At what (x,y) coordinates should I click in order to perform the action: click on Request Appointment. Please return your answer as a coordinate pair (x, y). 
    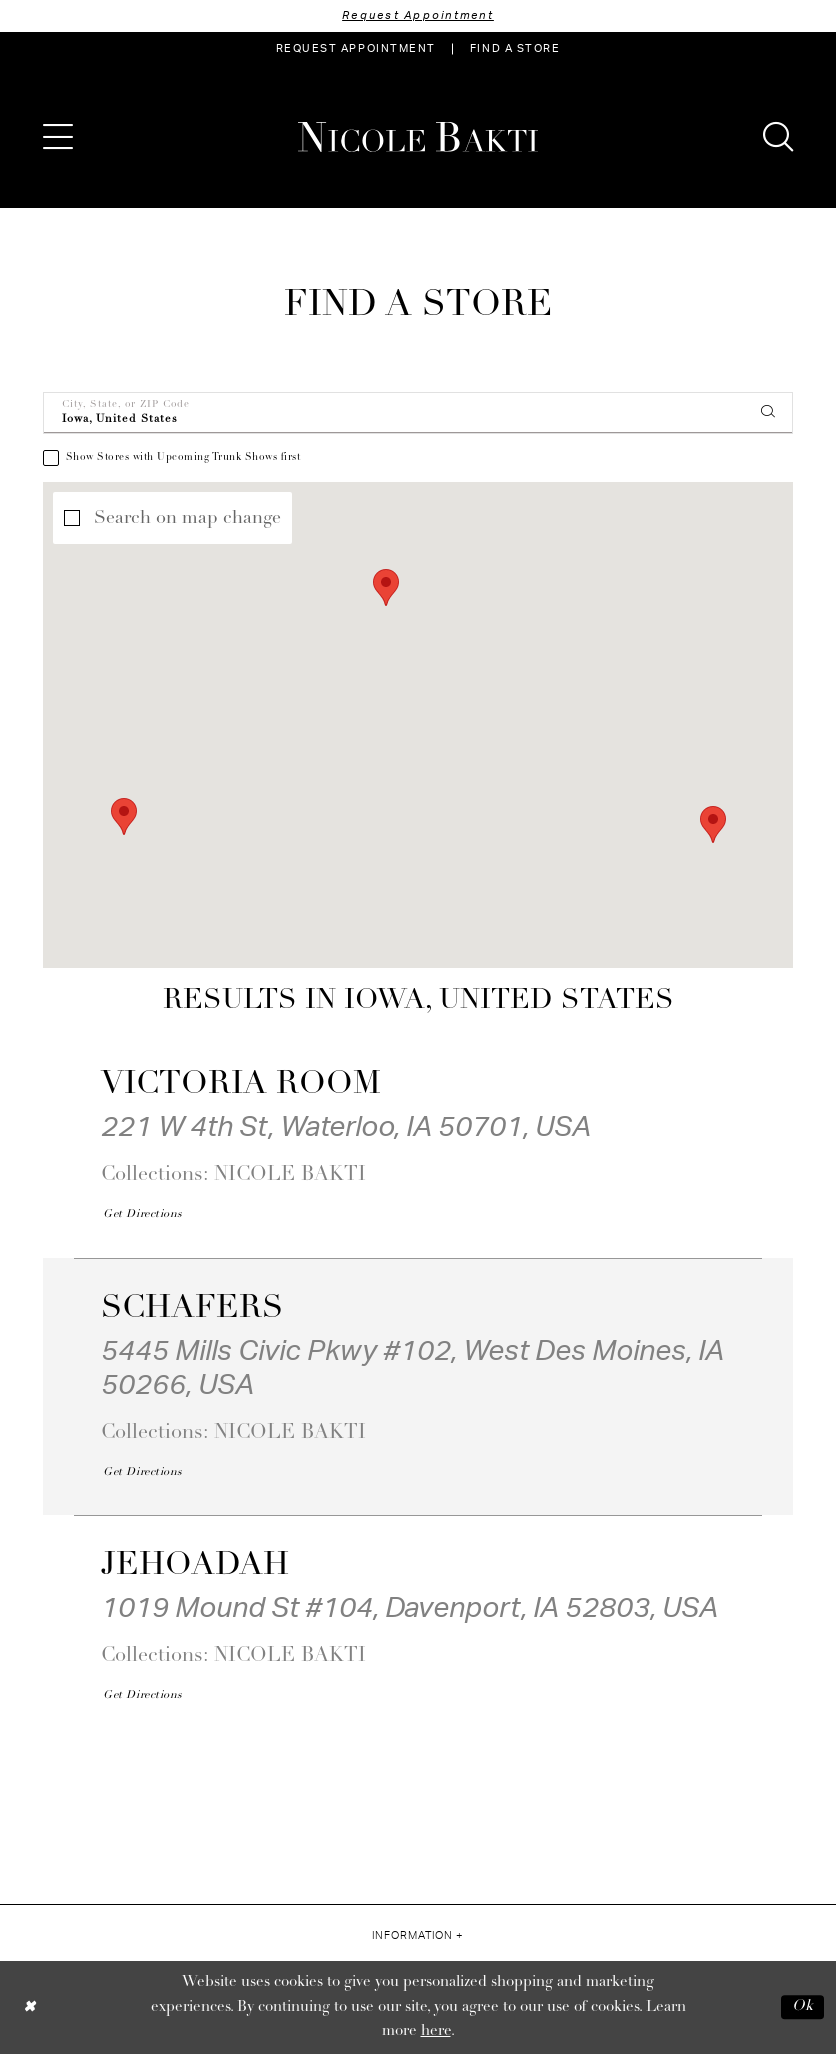
    Looking at the image, I should click on (418, 15).